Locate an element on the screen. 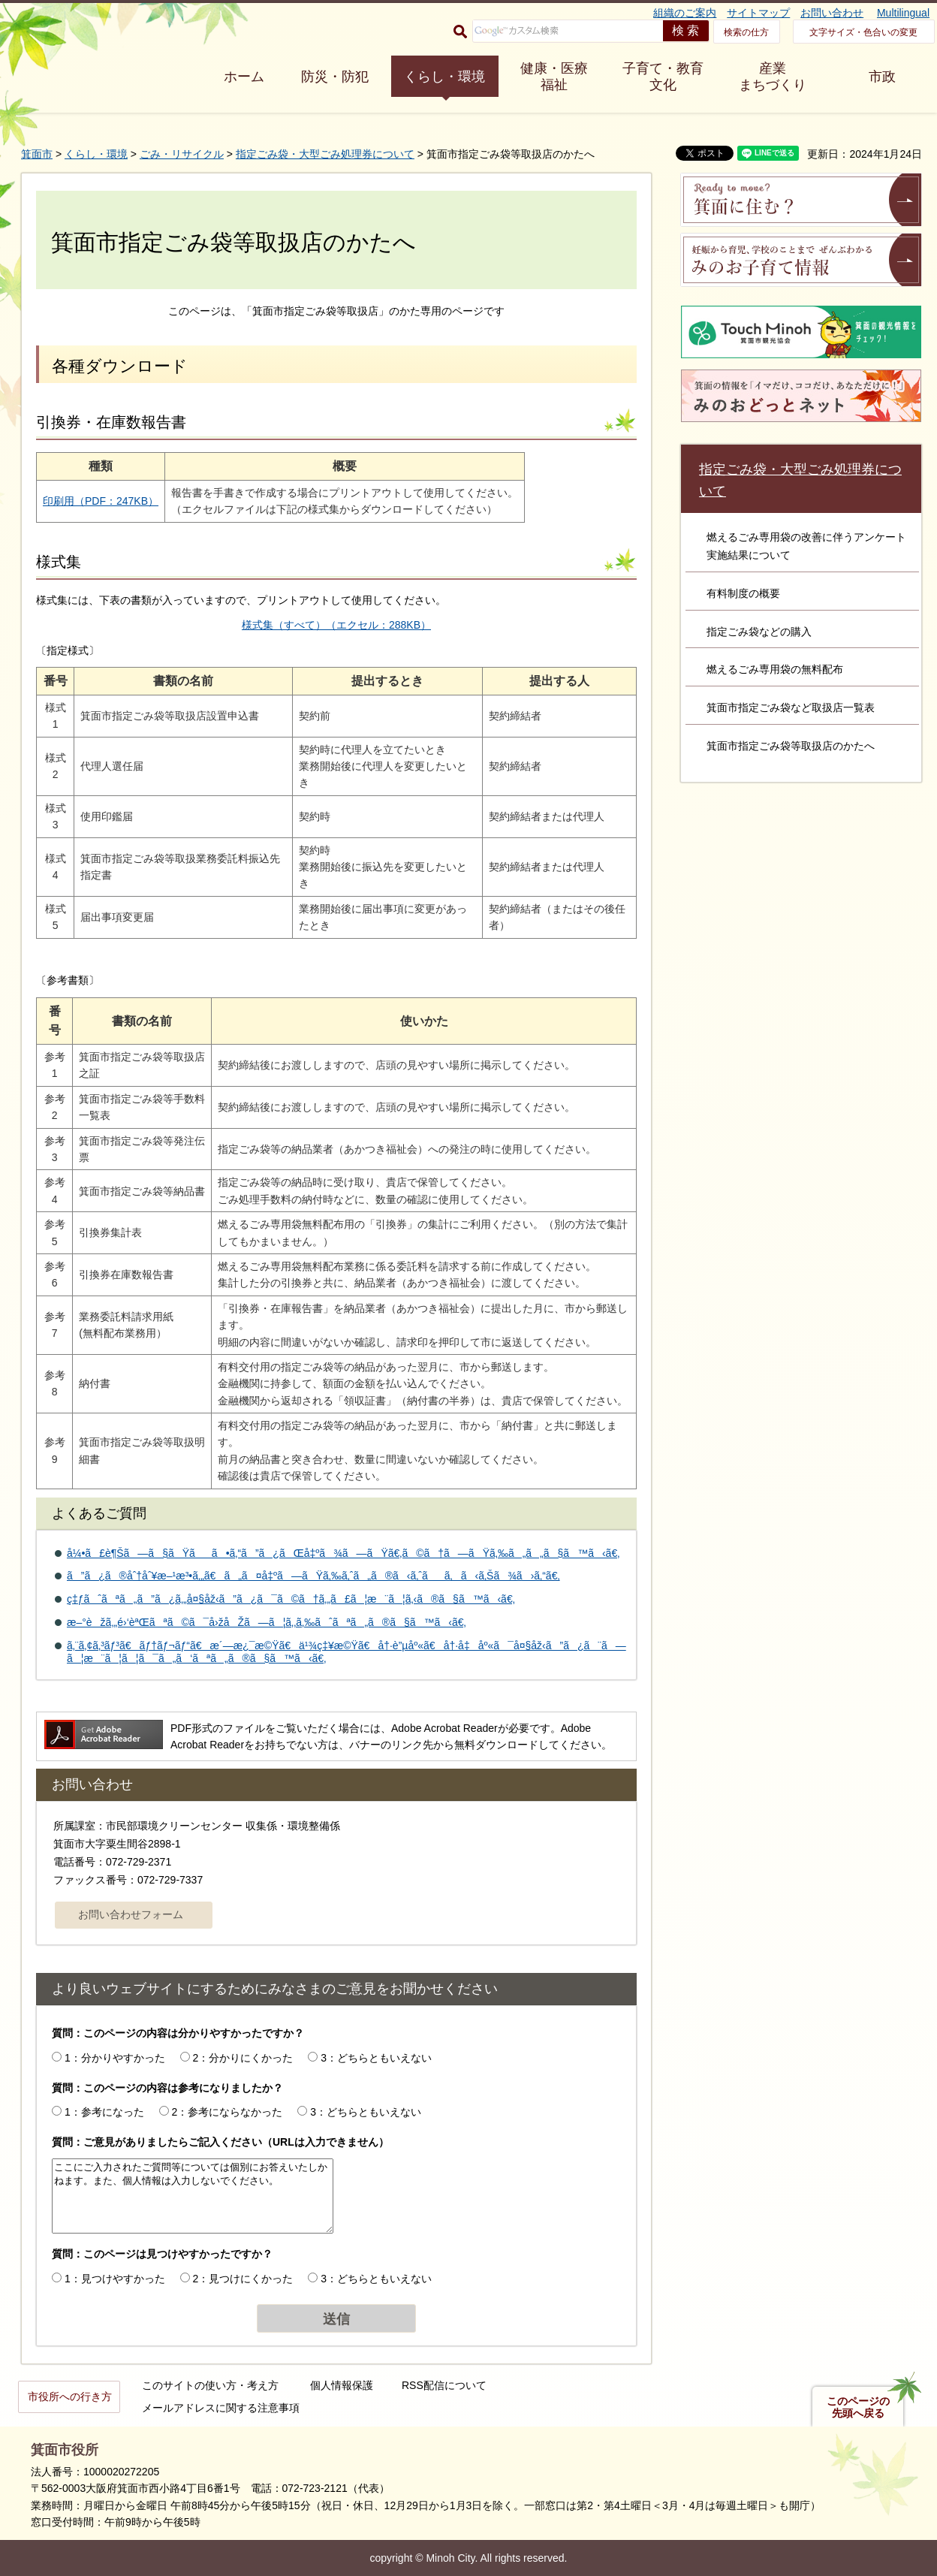  防災・防犯 is located at coordinates (335, 76).